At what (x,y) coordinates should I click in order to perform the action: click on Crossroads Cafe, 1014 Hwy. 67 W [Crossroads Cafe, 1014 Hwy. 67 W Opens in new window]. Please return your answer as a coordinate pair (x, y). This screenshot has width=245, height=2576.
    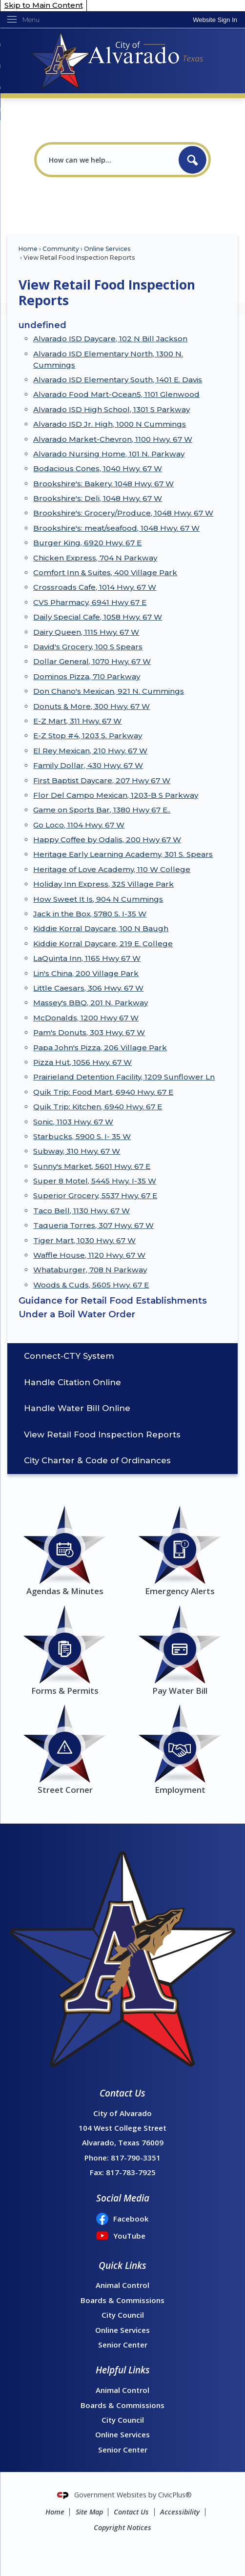
    Looking at the image, I should click on (94, 587).